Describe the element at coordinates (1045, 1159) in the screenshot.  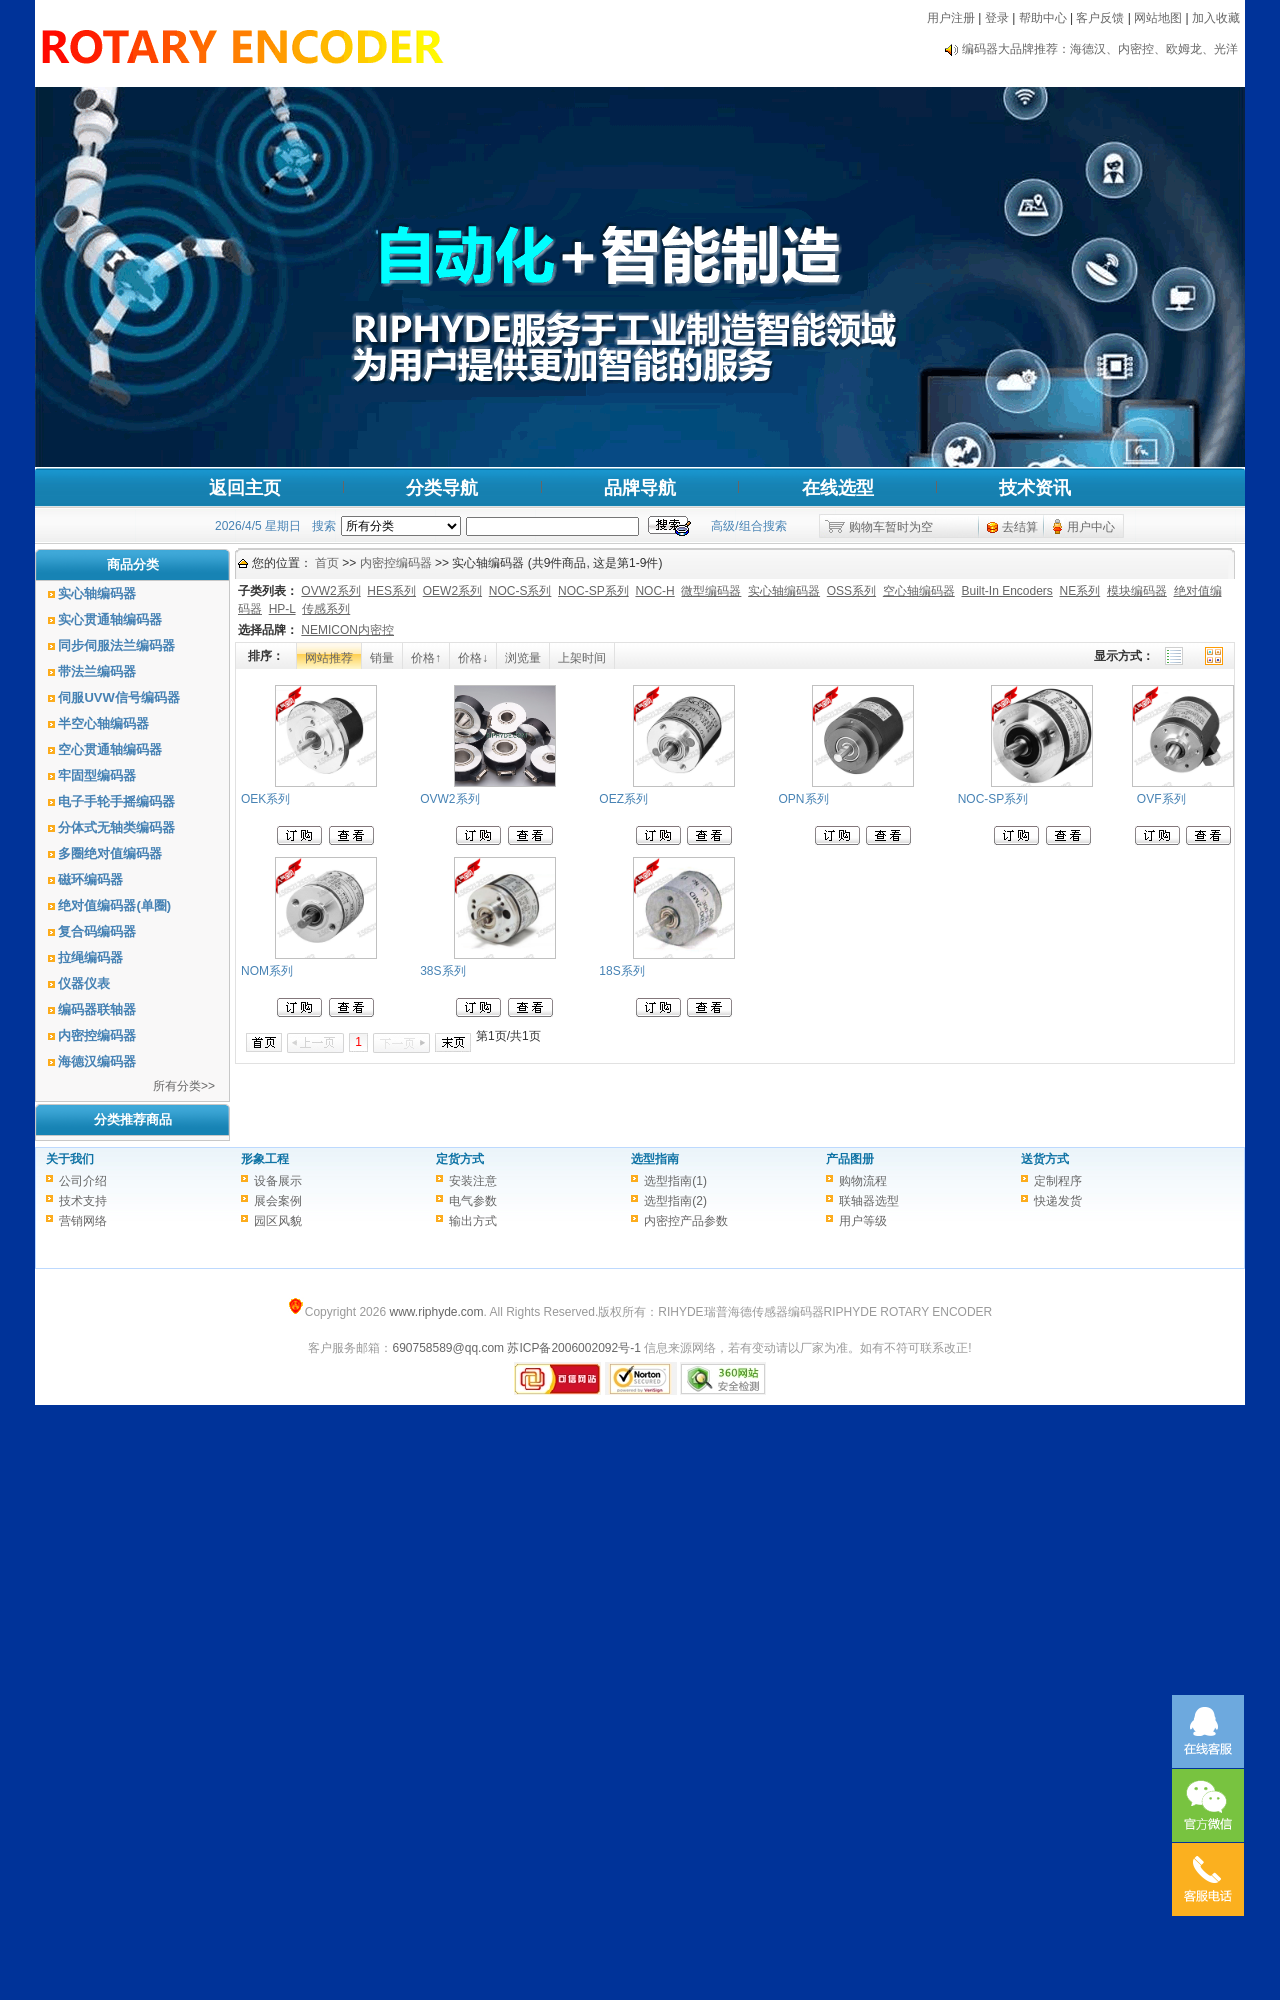
I see `送货方式` at that location.